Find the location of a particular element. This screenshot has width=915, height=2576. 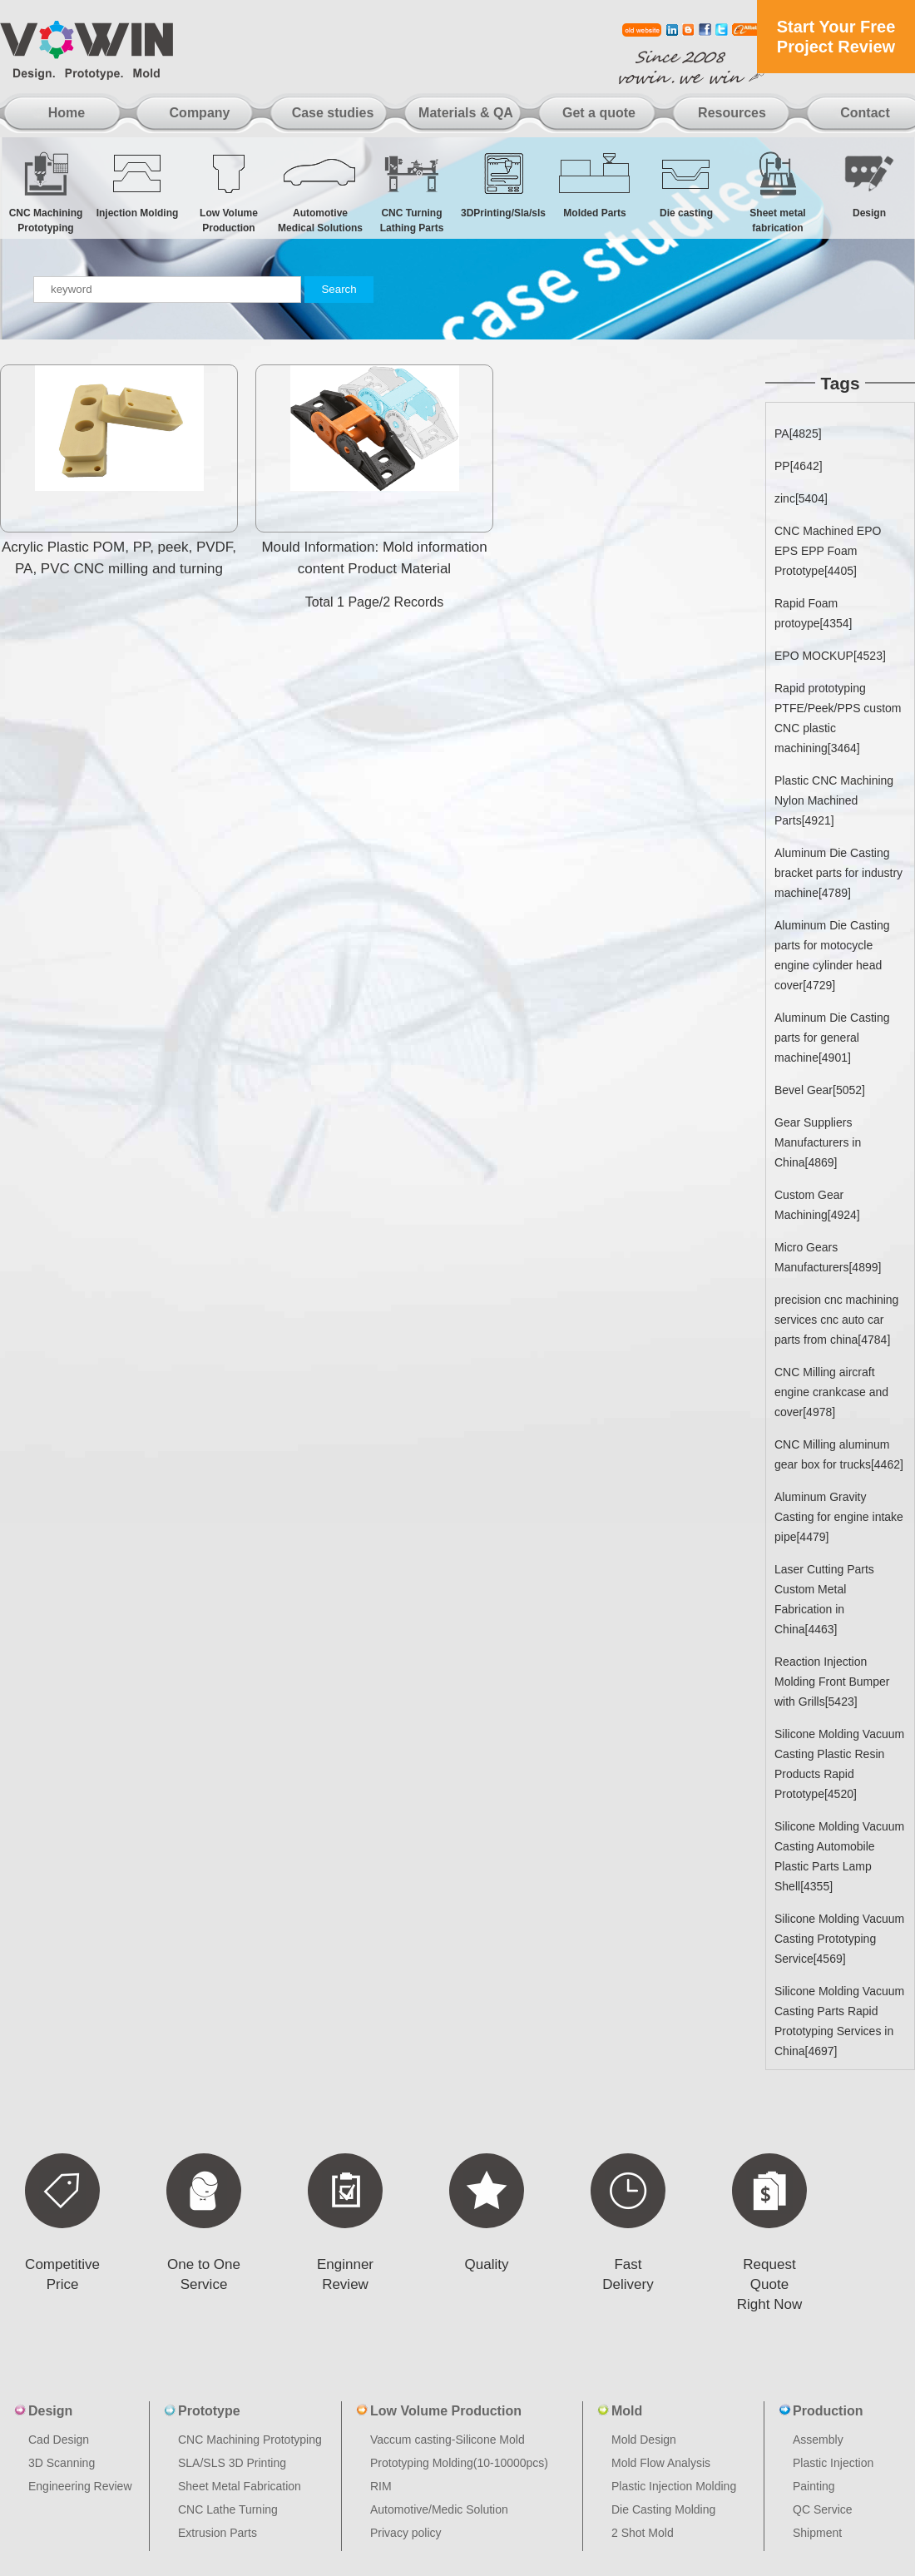

Silicone Molding Vacuum Casting Automobile Plastic Parts Lamp Shell[4355] is located at coordinates (839, 1856).